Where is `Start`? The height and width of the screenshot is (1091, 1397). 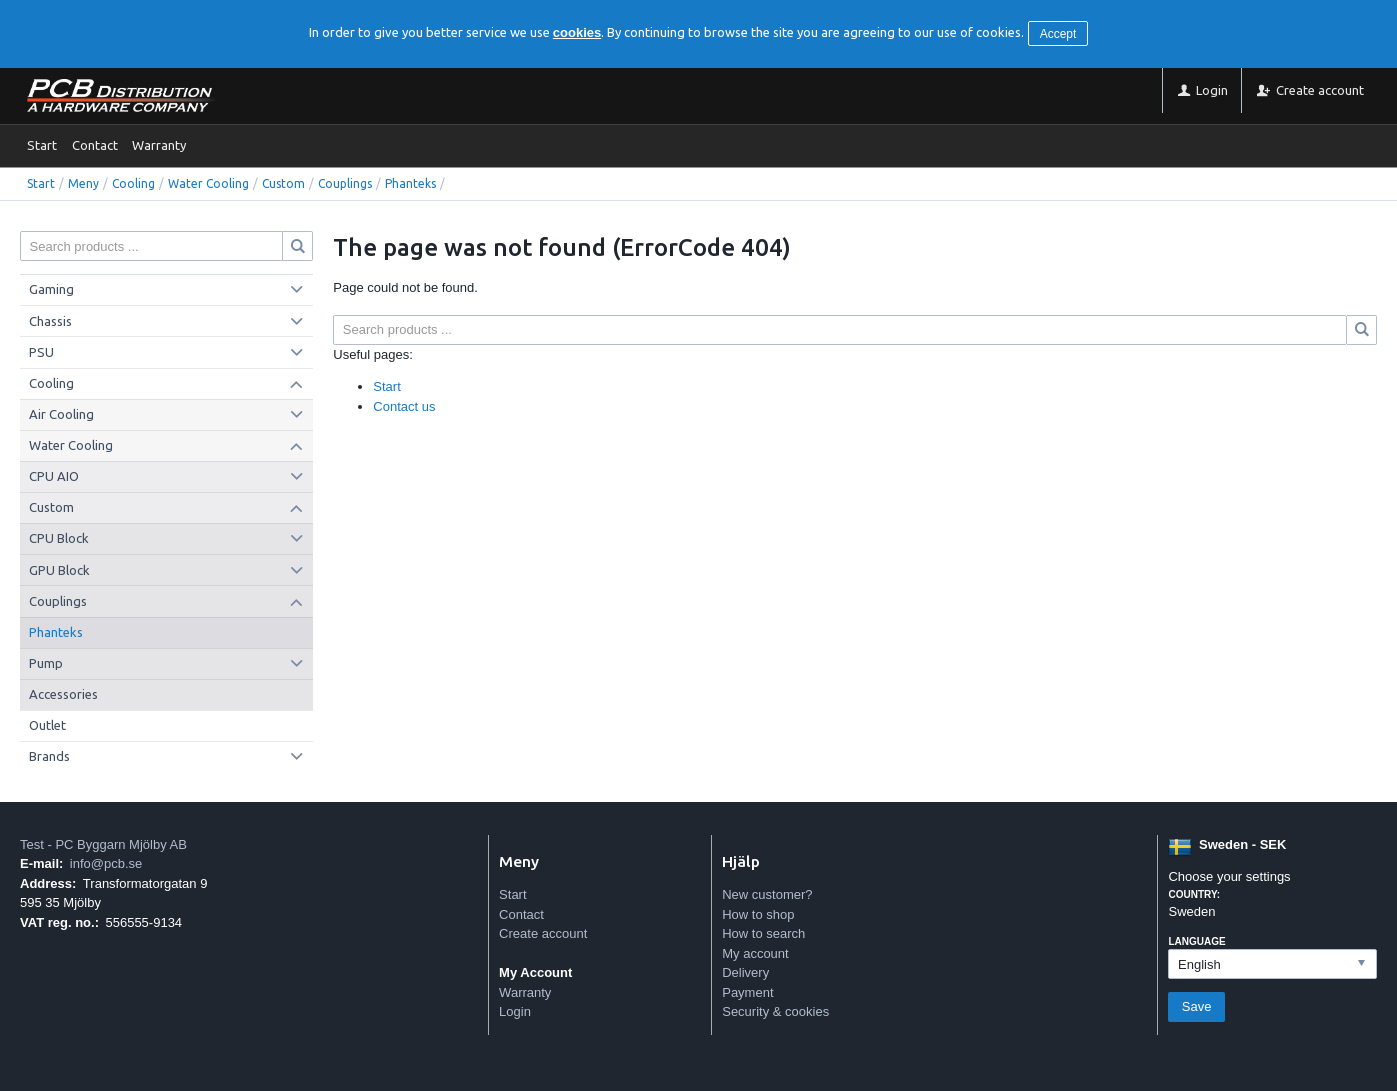 Start is located at coordinates (42, 145).